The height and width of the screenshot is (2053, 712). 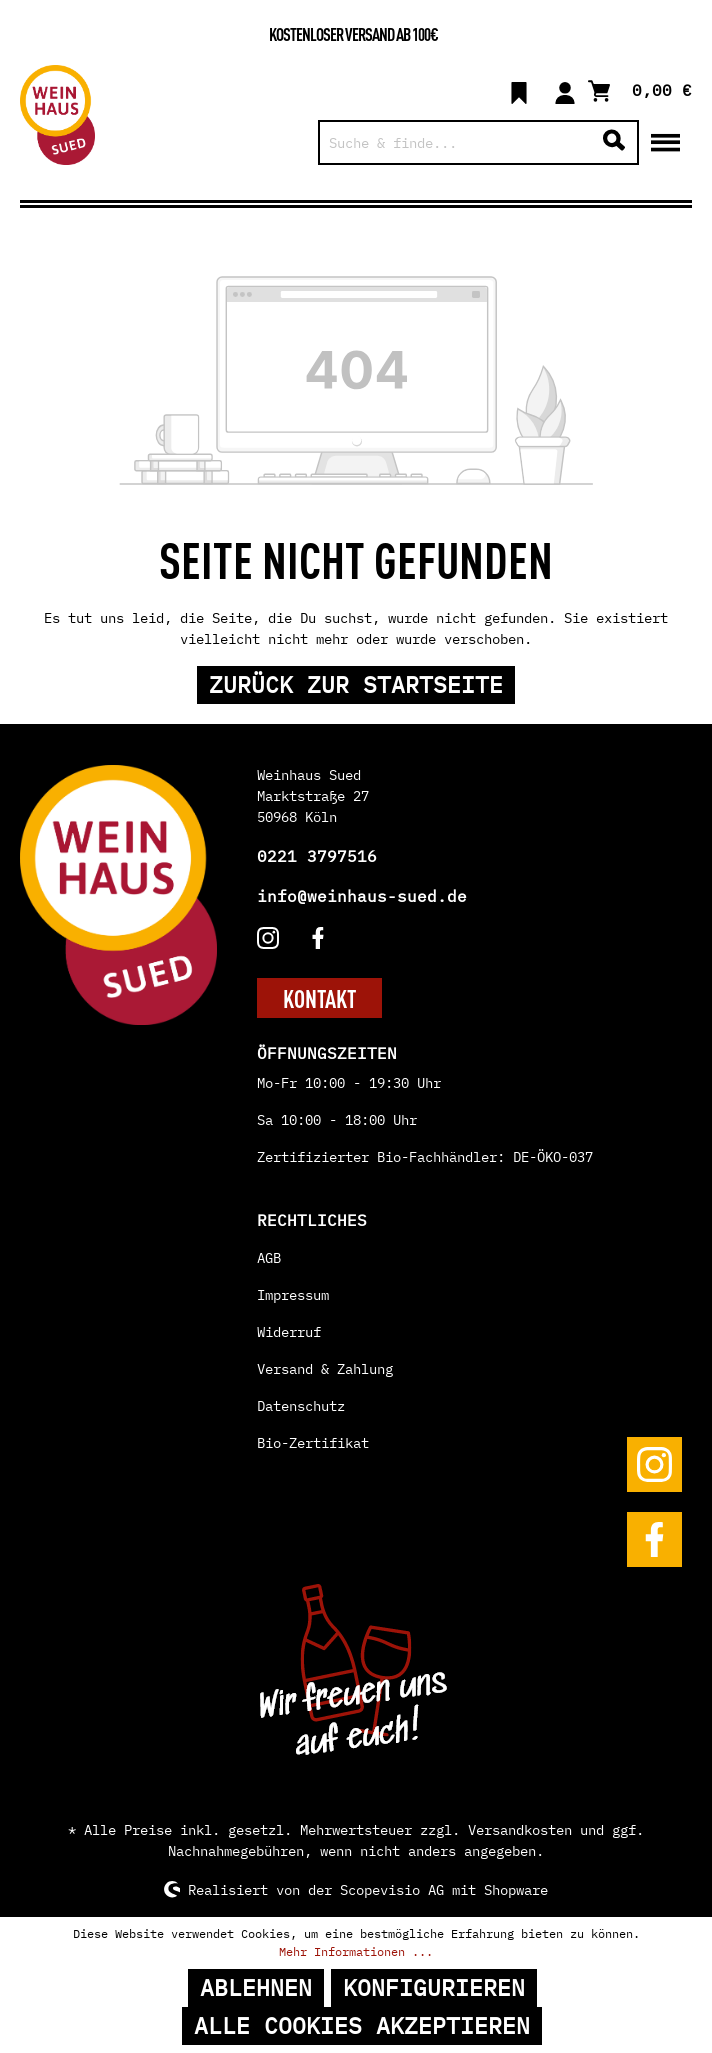 What do you see at coordinates (665, 141) in the screenshot?
I see `[Menü]` at bounding box center [665, 141].